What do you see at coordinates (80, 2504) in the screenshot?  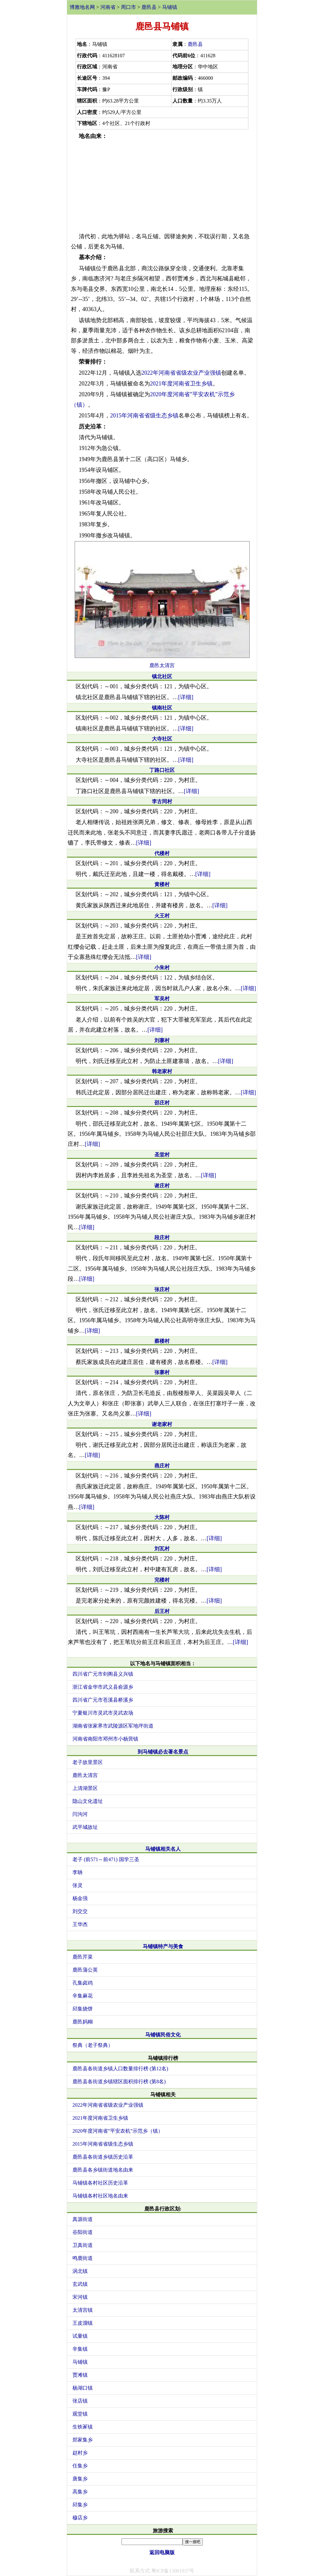 I see `邱集乡` at bounding box center [80, 2504].